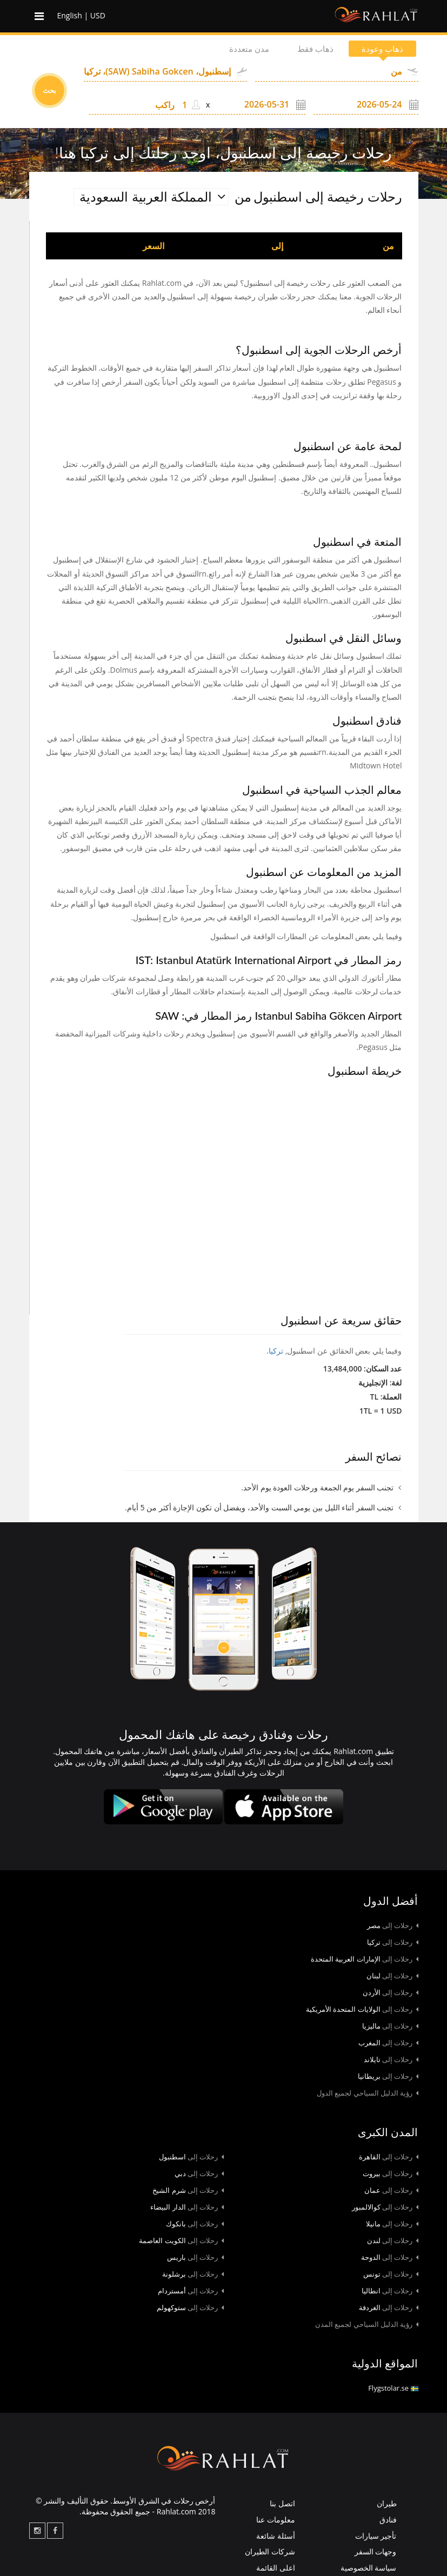 The image size is (447, 2576). Describe the element at coordinates (376, 2551) in the screenshot. I see `وجهات السفر` at that location.